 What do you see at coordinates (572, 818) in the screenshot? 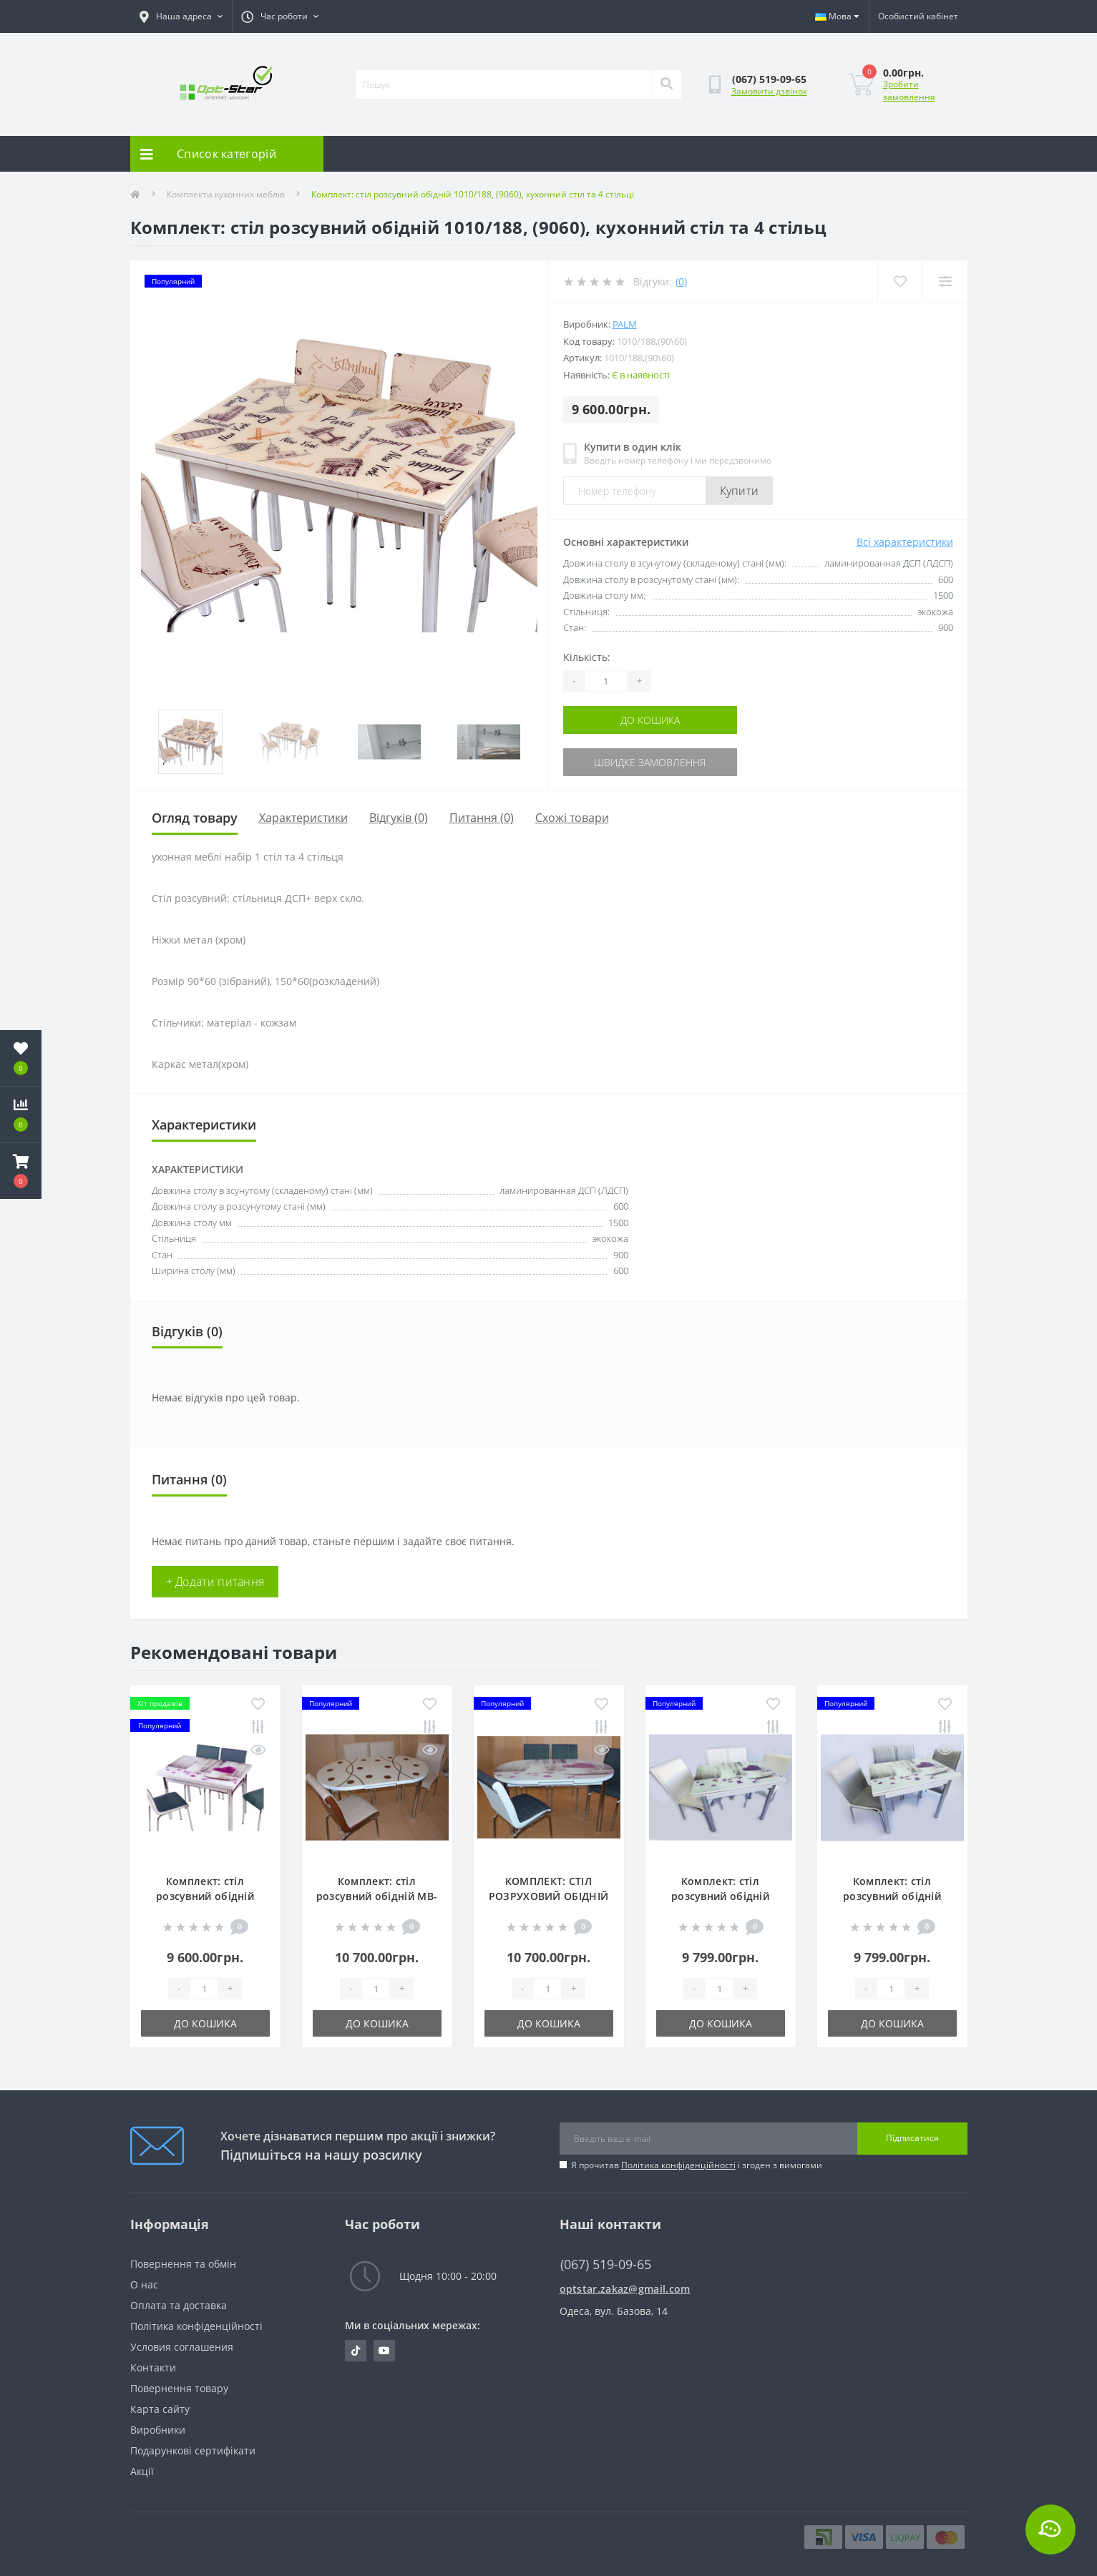
I see `Схожі товари` at bounding box center [572, 818].